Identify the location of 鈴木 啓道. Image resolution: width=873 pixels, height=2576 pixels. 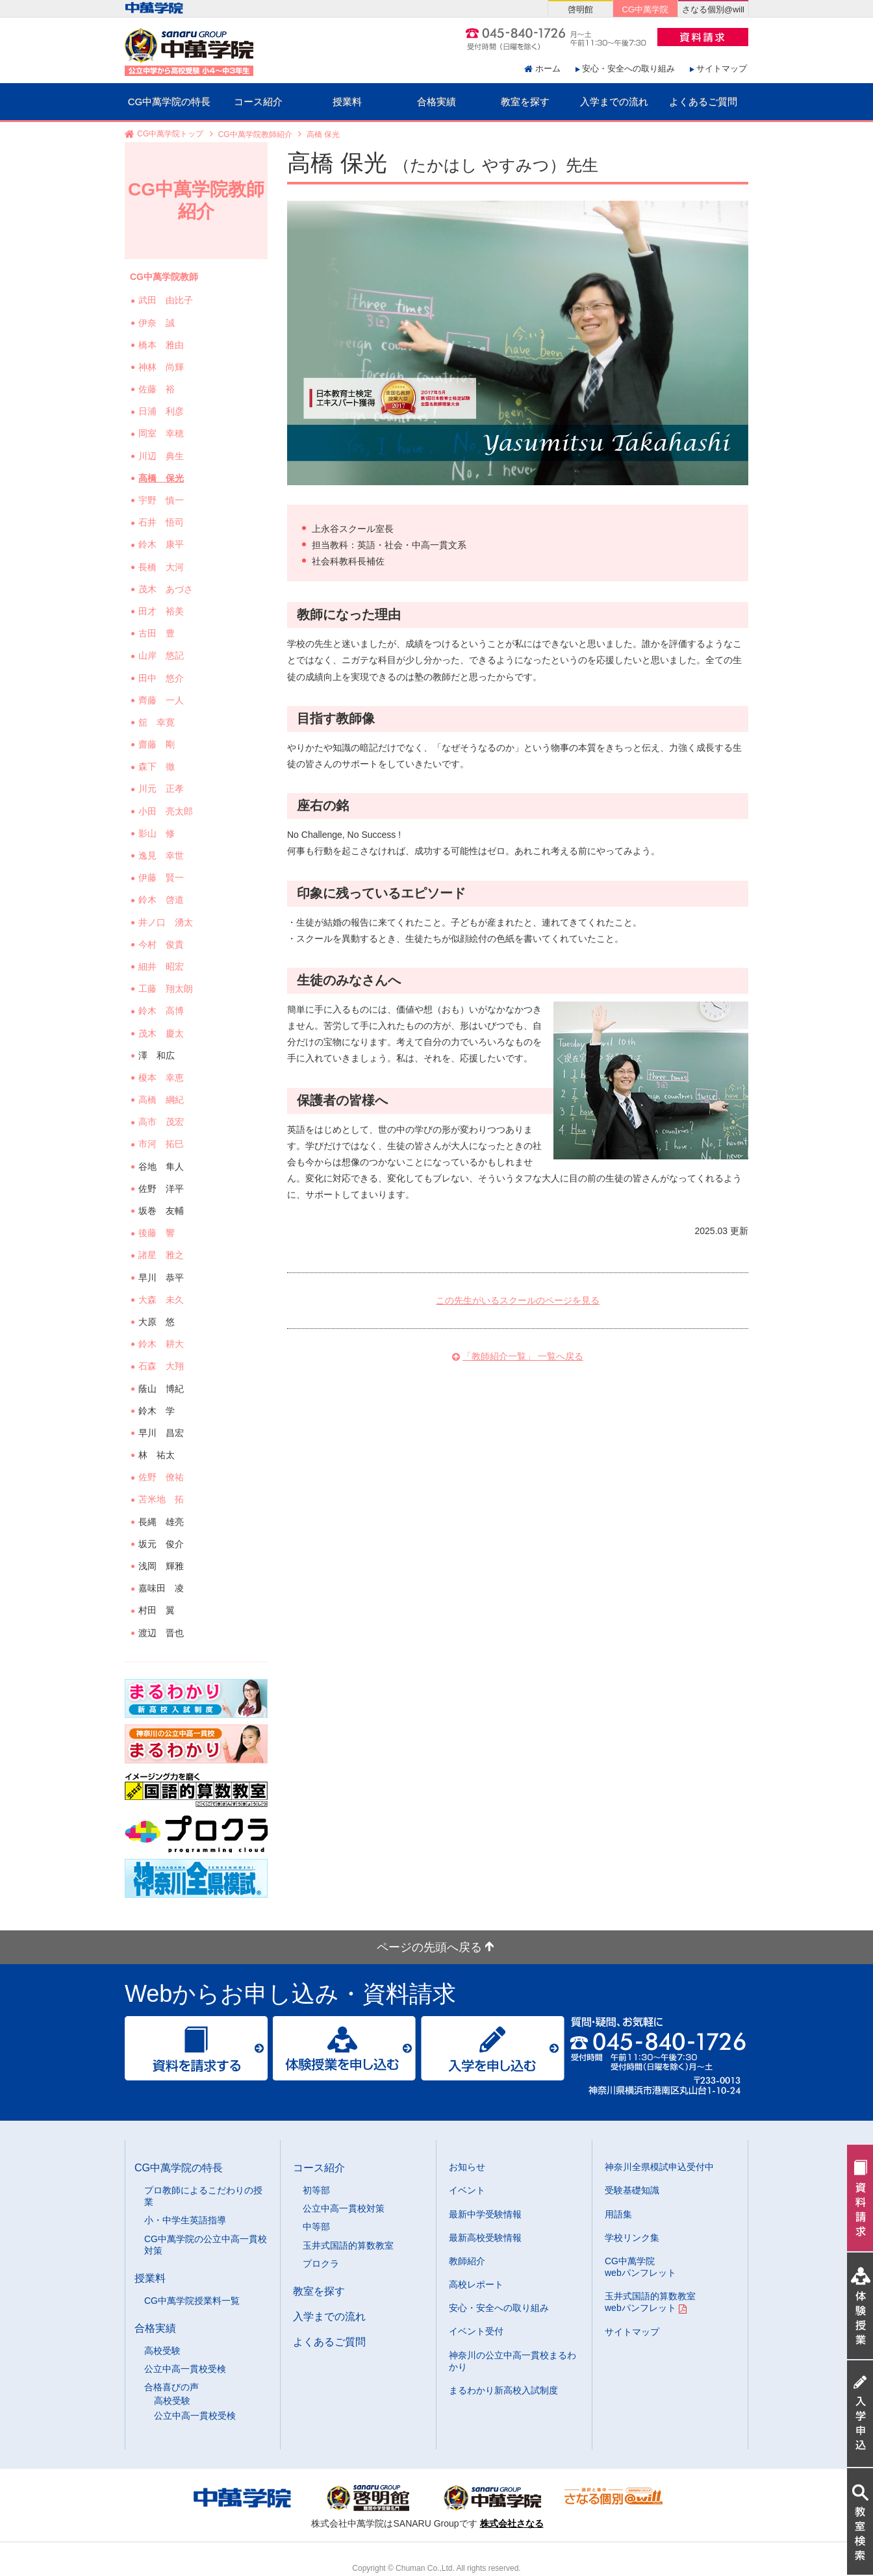
(162, 899).